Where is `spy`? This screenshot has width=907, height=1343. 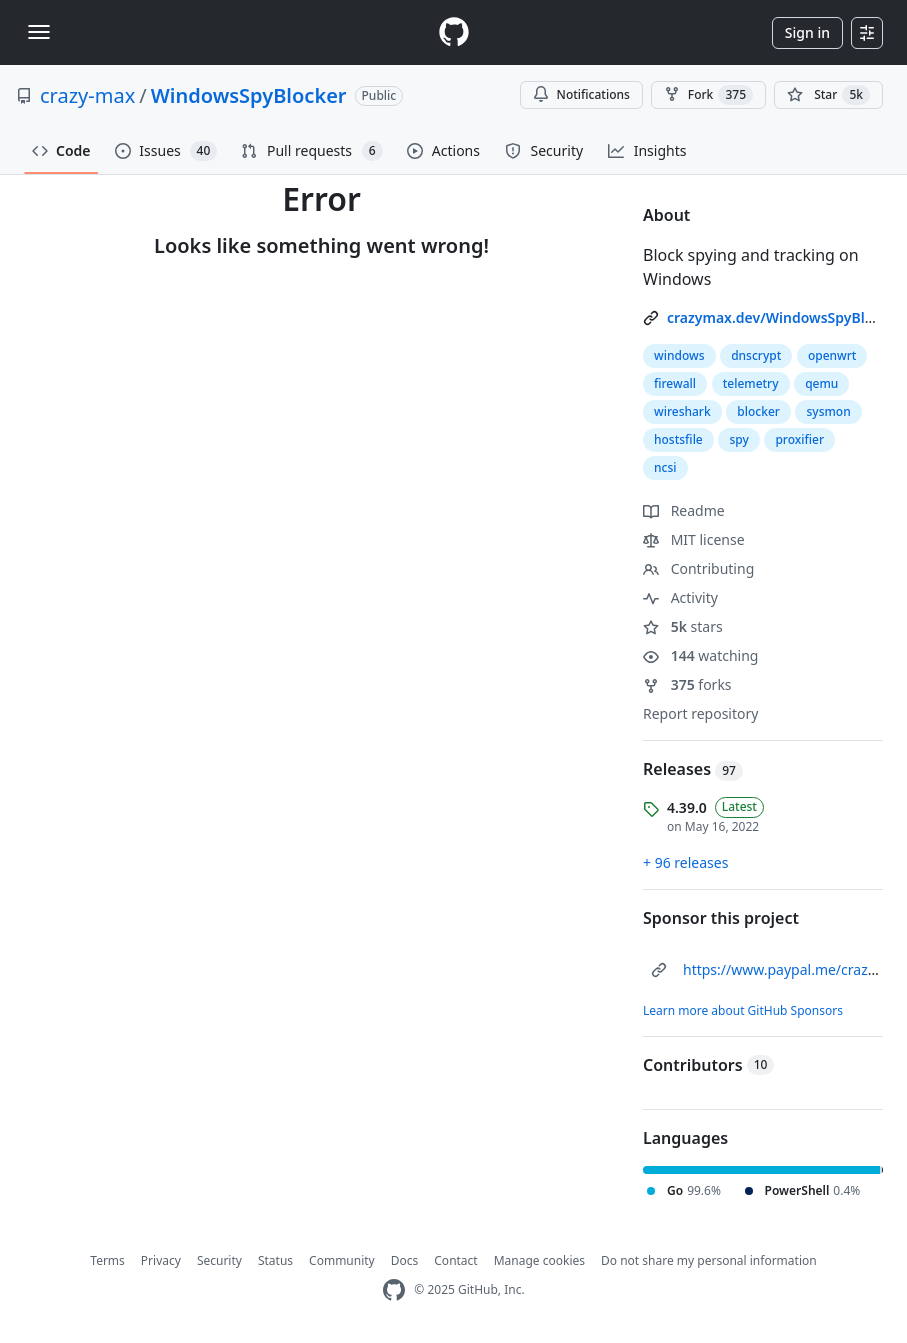 spy is located at coordinates (738, 439).